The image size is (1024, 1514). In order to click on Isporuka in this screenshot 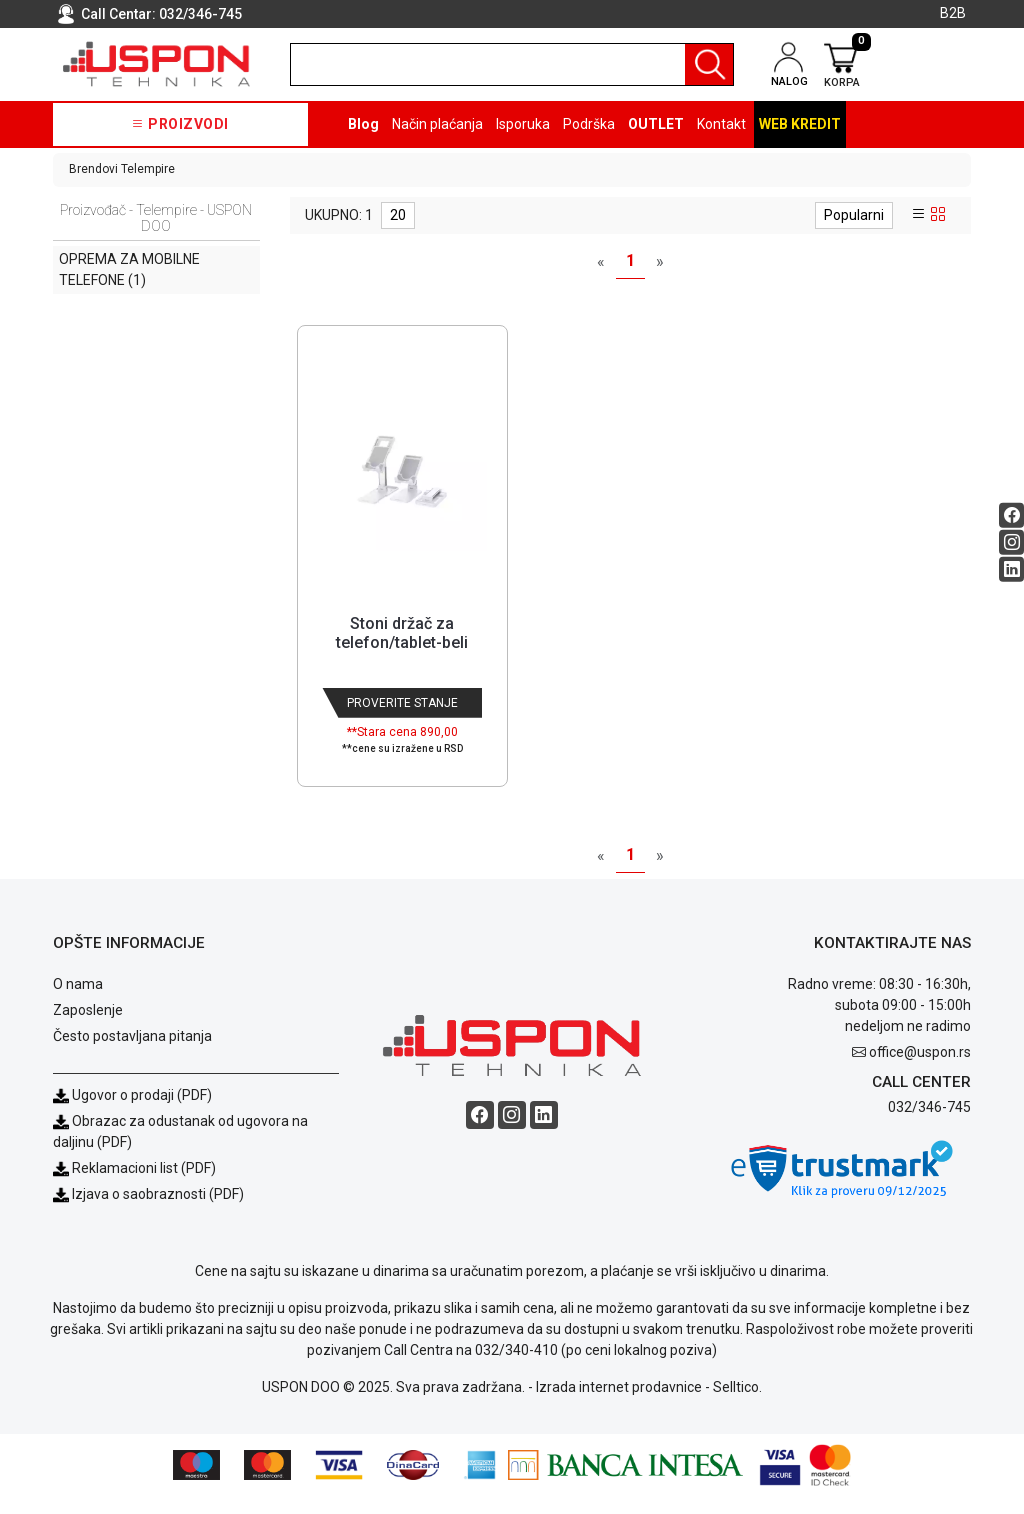, I will do `click(523, 124)`.